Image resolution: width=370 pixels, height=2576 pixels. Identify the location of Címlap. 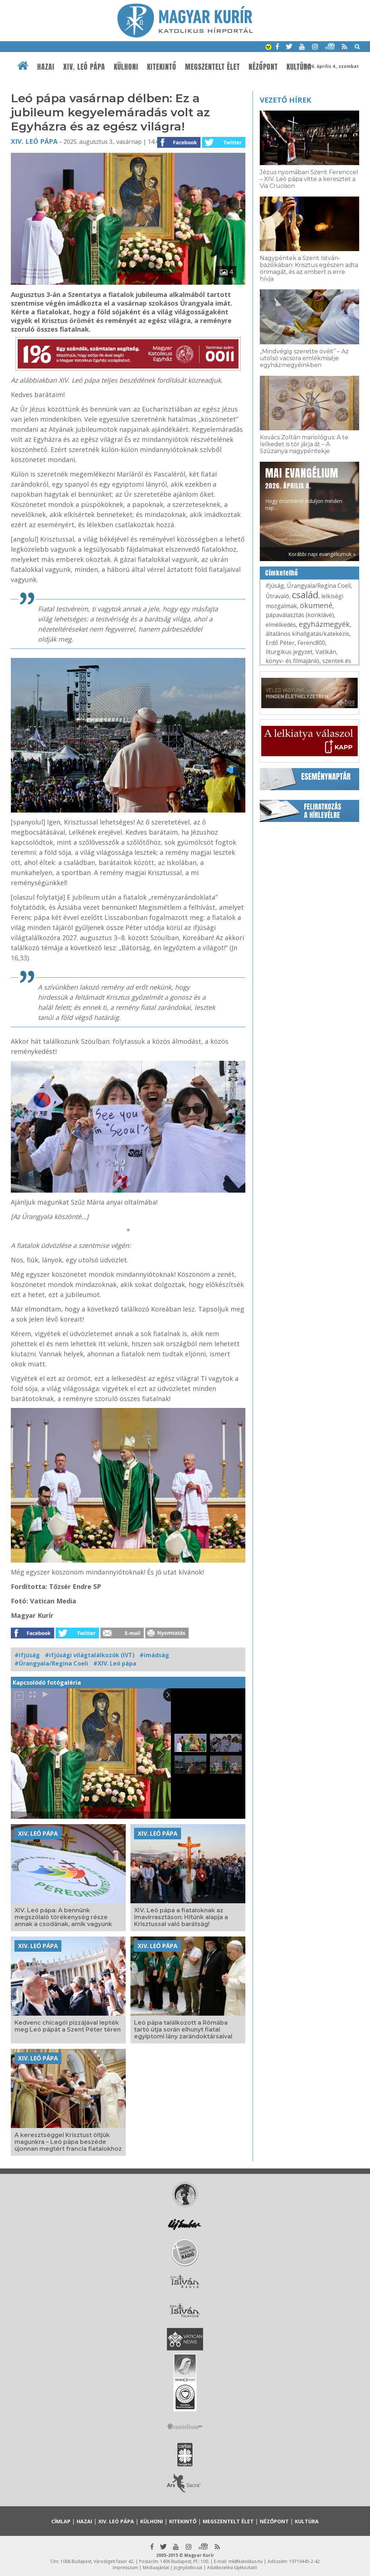
(60, 2521).